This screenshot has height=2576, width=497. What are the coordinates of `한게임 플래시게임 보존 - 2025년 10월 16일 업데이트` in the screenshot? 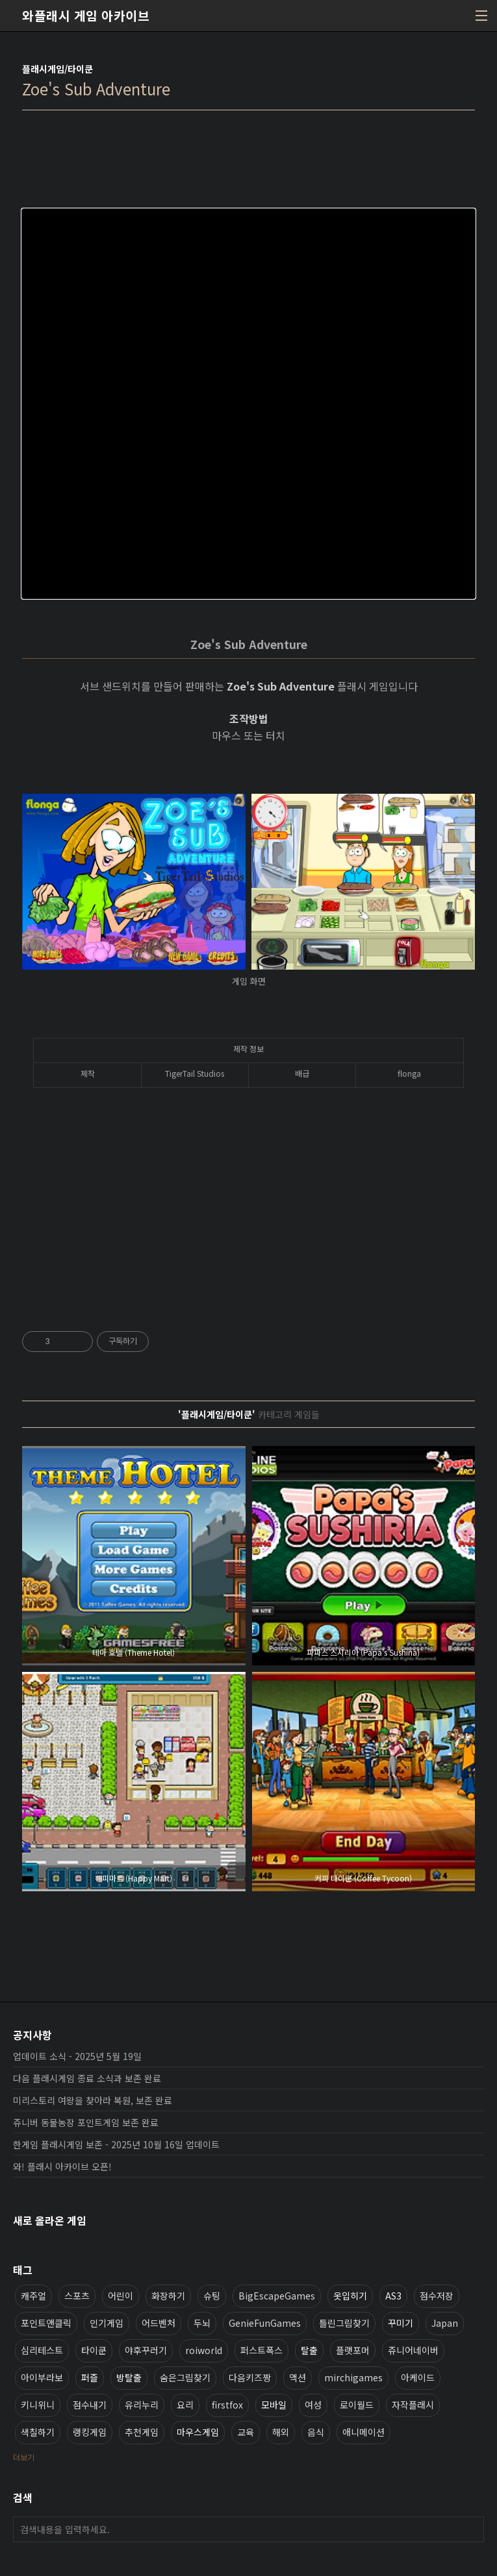 It's located at (116, 2144).